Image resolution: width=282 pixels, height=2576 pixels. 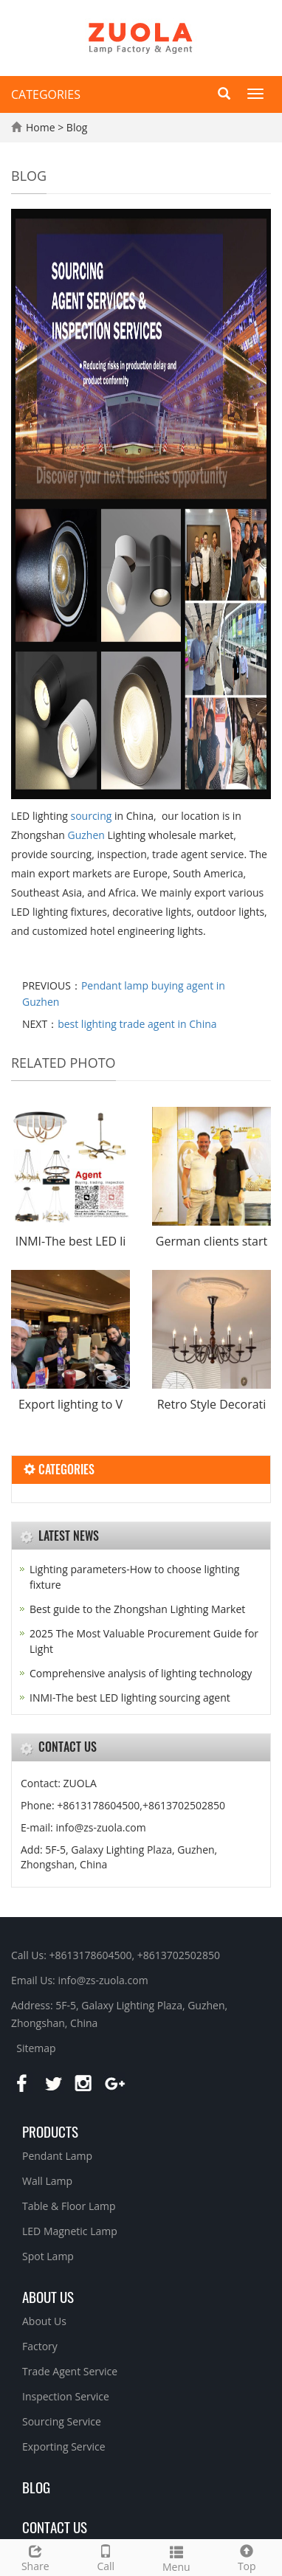 I want to click on About us, so click(x=48, y=2296).